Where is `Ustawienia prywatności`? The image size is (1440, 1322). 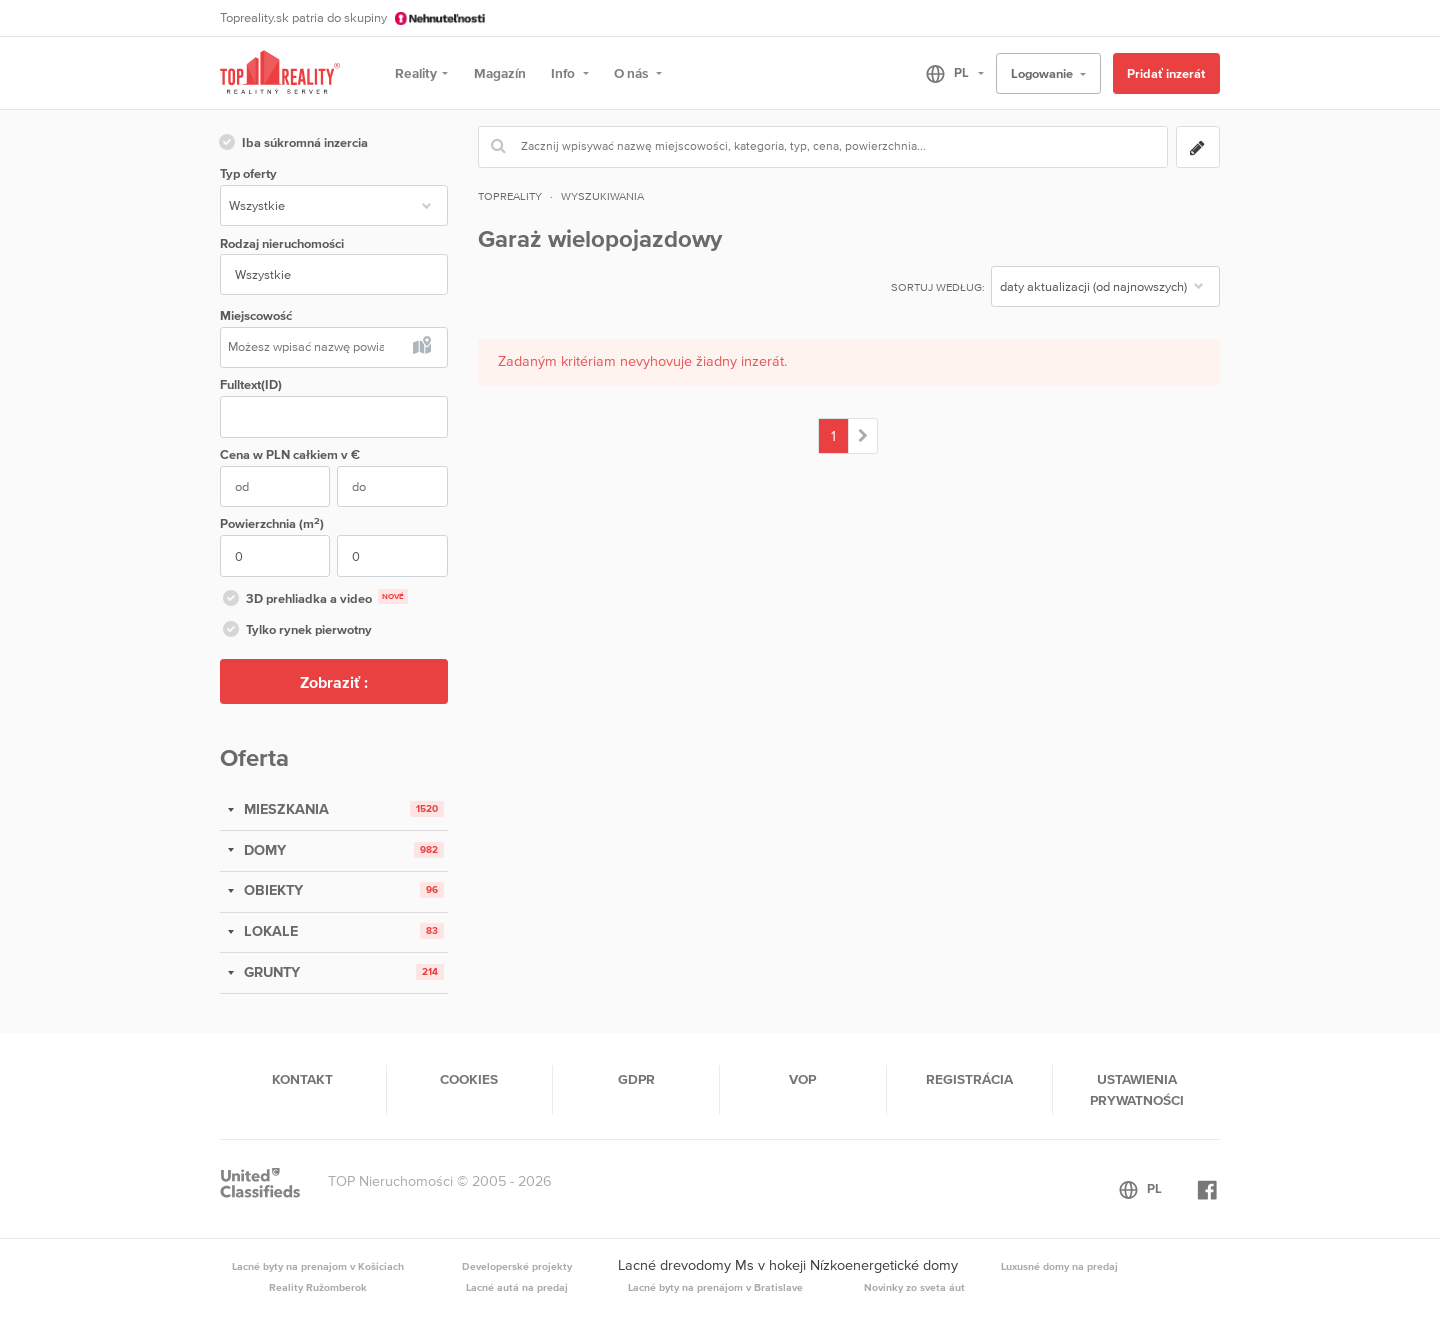 Ustawienia prywatności is located at coordinates (1137, 1089).